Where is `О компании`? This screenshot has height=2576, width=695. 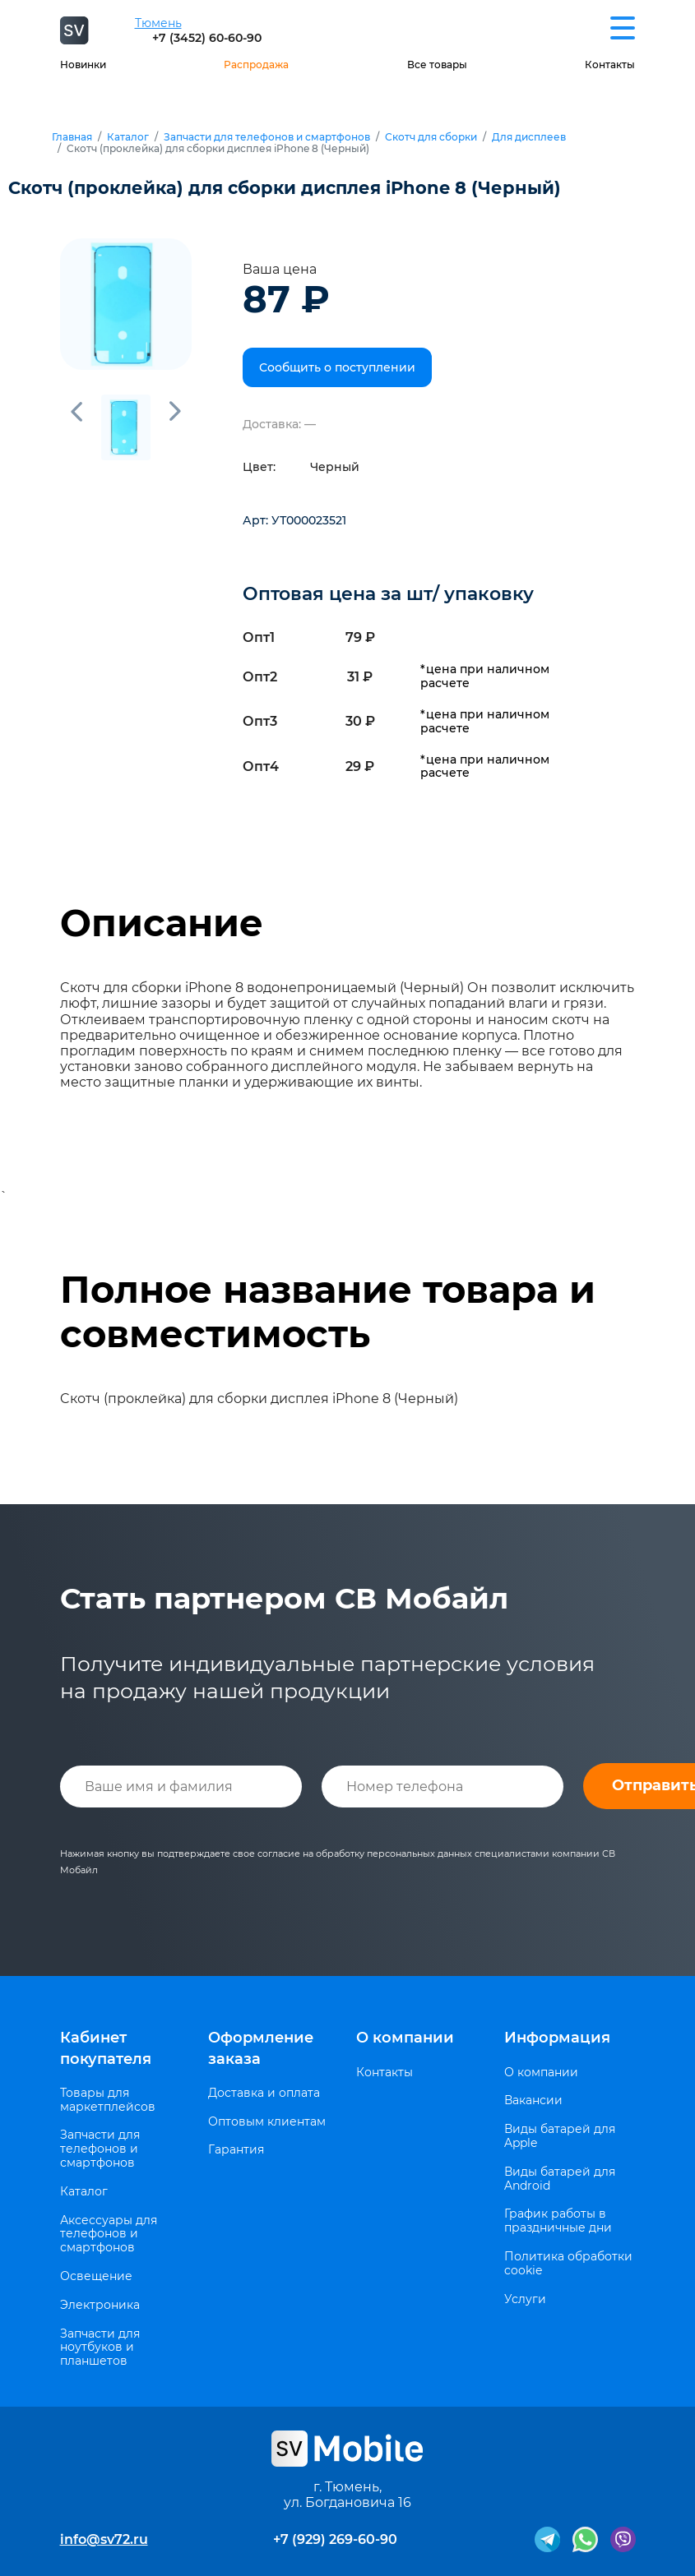 О компании is located at coordinates (405, 2038).